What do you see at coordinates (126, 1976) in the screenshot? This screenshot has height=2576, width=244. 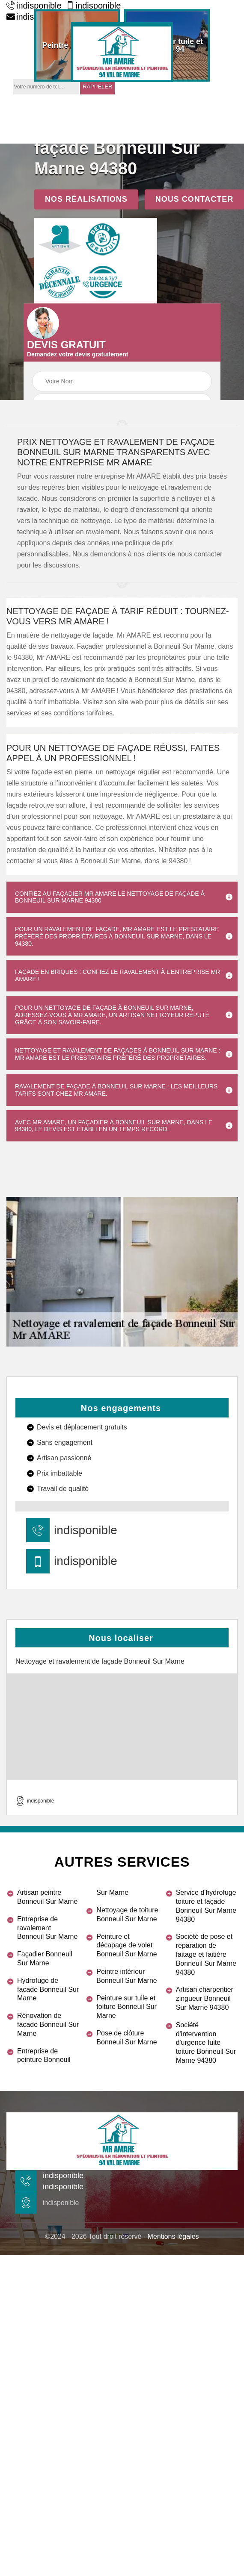 I see `Peintre intérieur Bonneuil Sur Marne` at bounding box center [126, 1976].